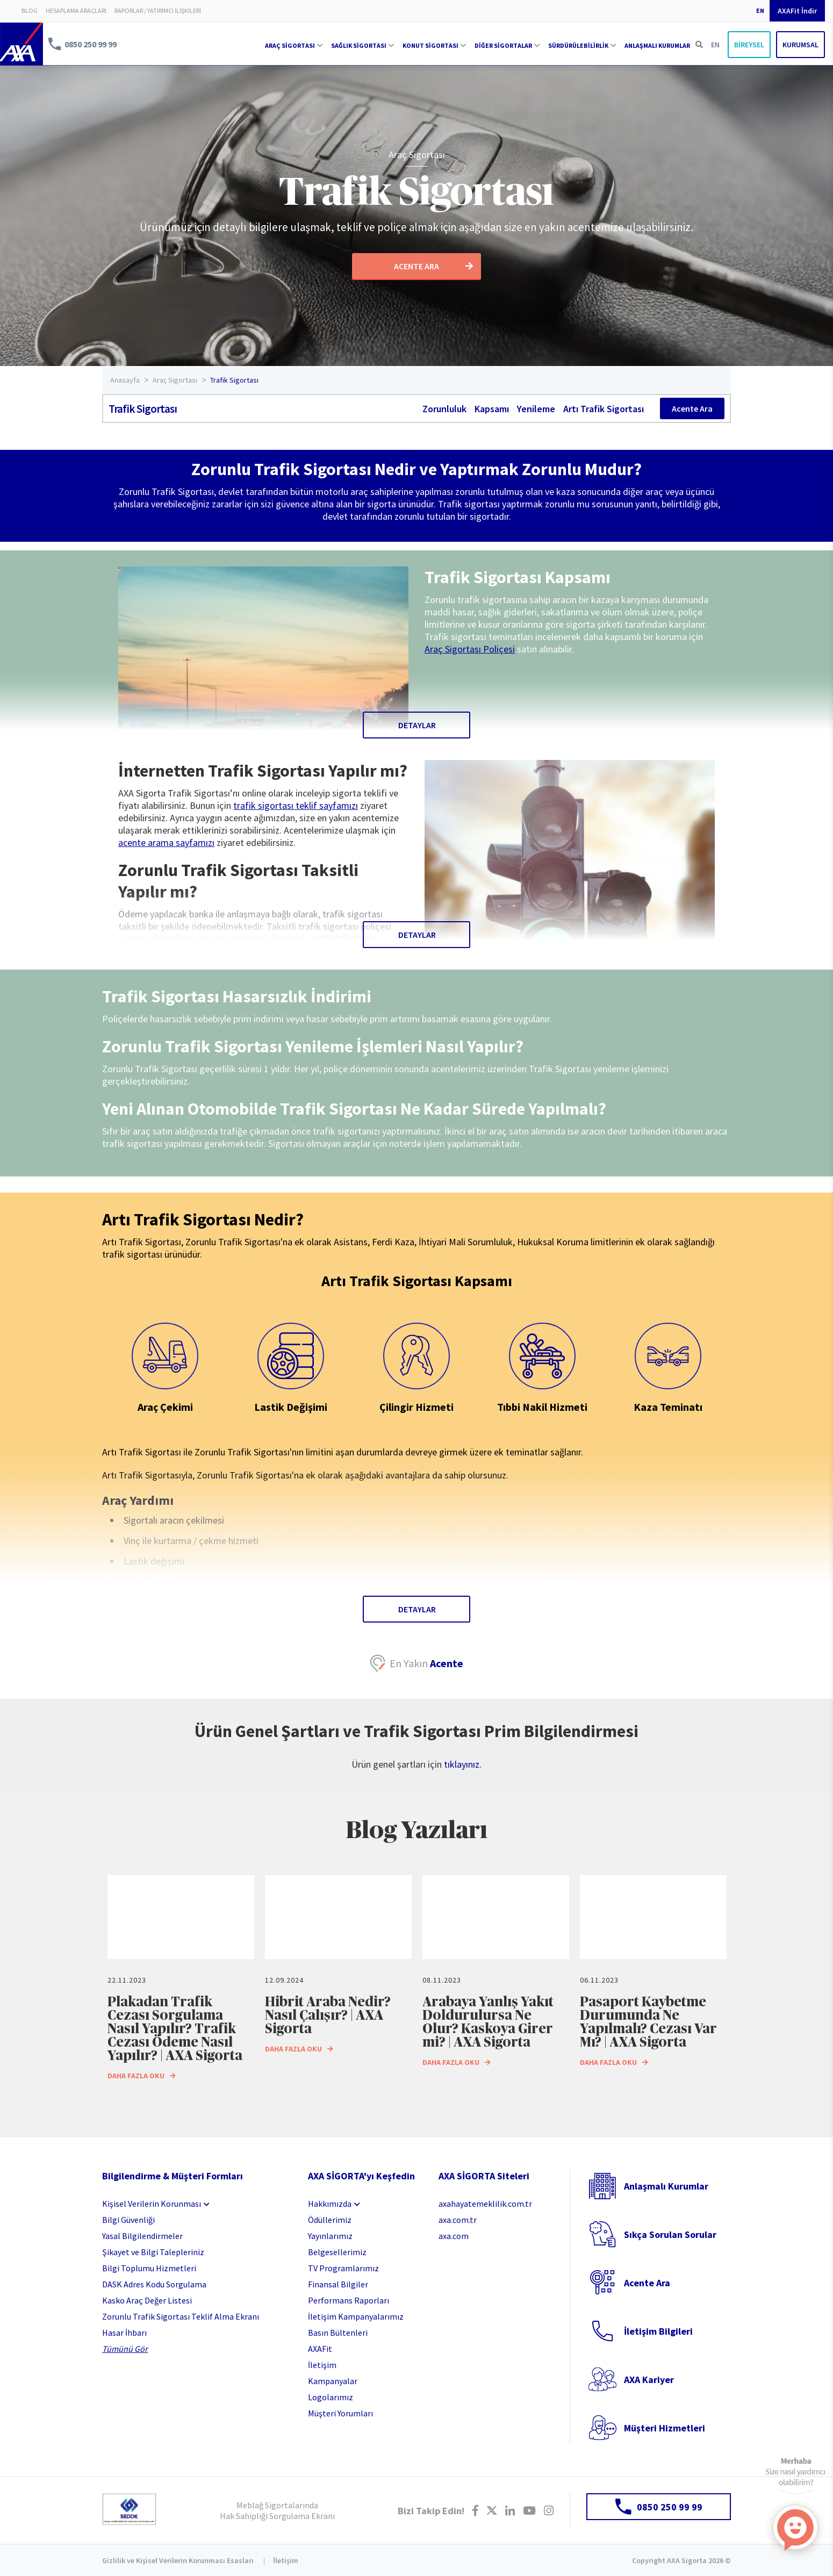  Describe the element at coordinates (417, 154) in the screenshot. I see `Araç Sigortası` at that location.